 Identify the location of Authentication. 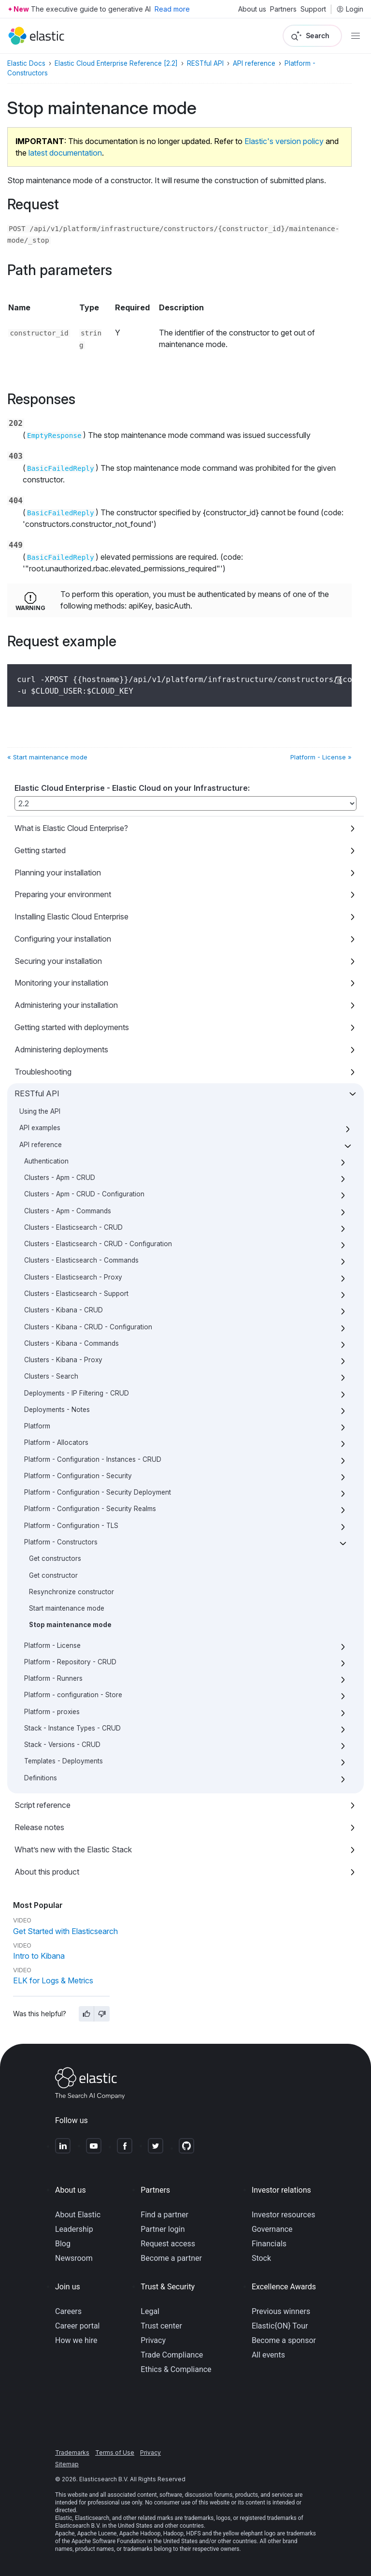
(46, 1161).